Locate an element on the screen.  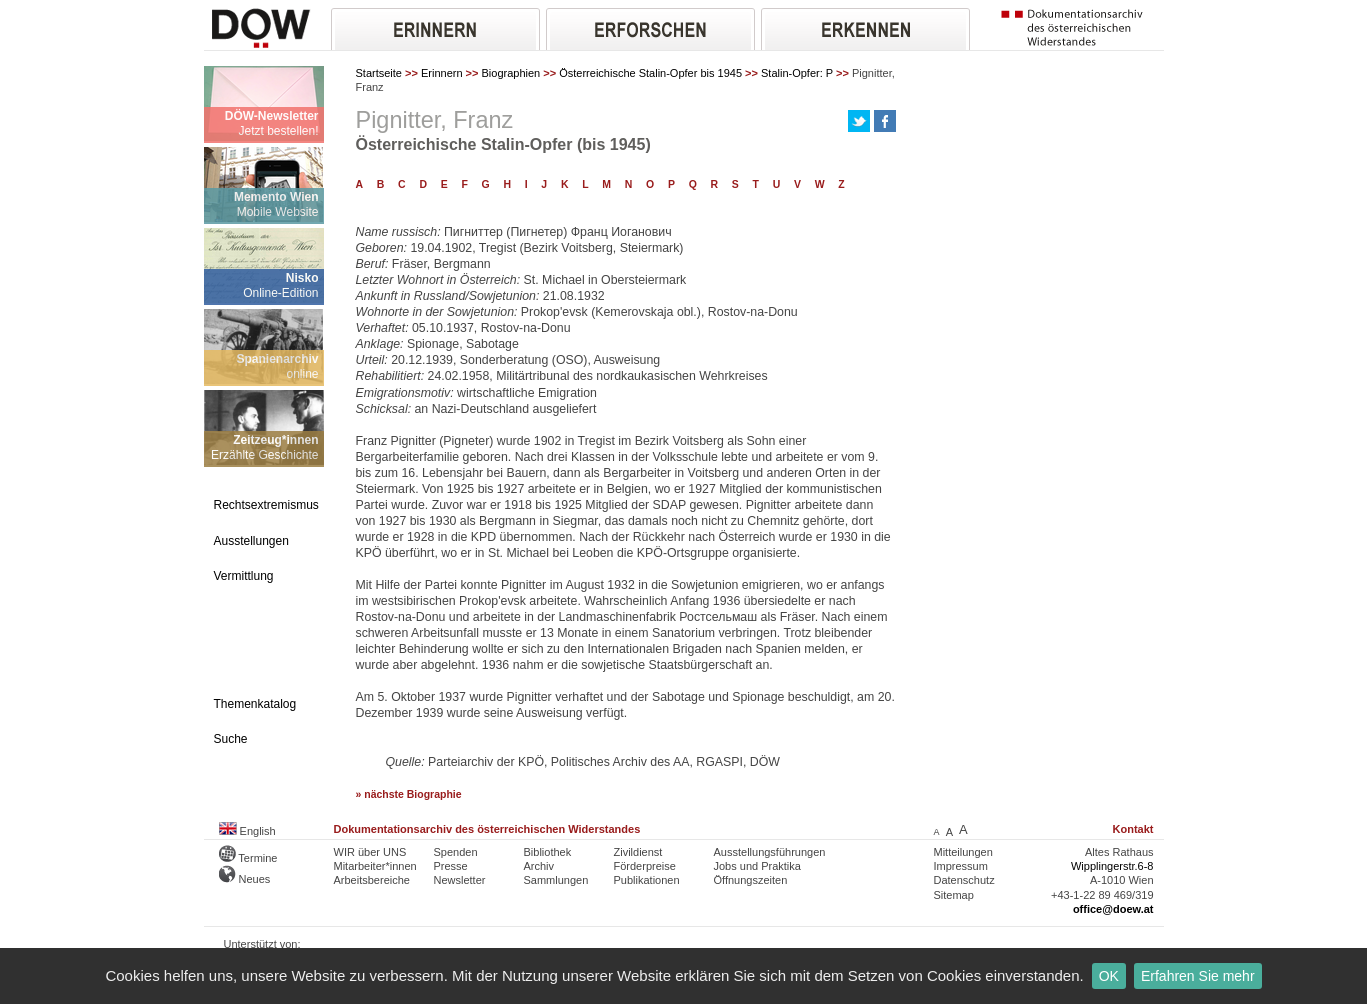
Spenden is located at coordinates (456, 852).